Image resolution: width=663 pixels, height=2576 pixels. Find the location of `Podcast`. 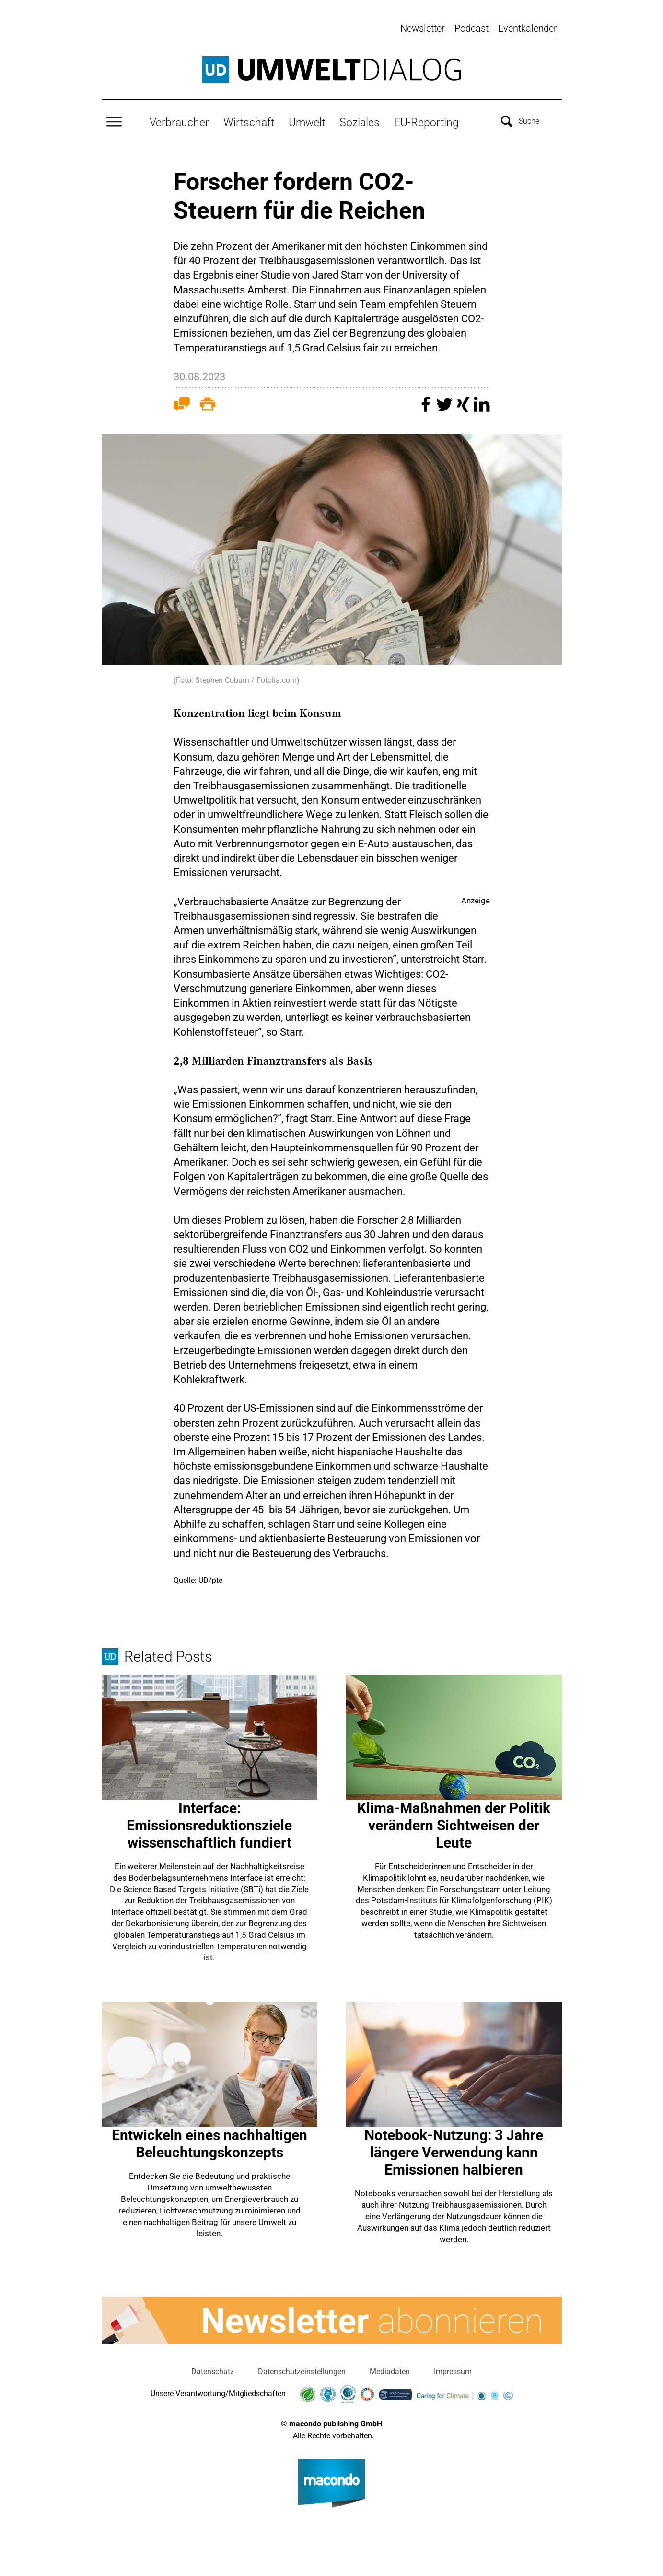

Podcast is located at coordinates (471, 28).